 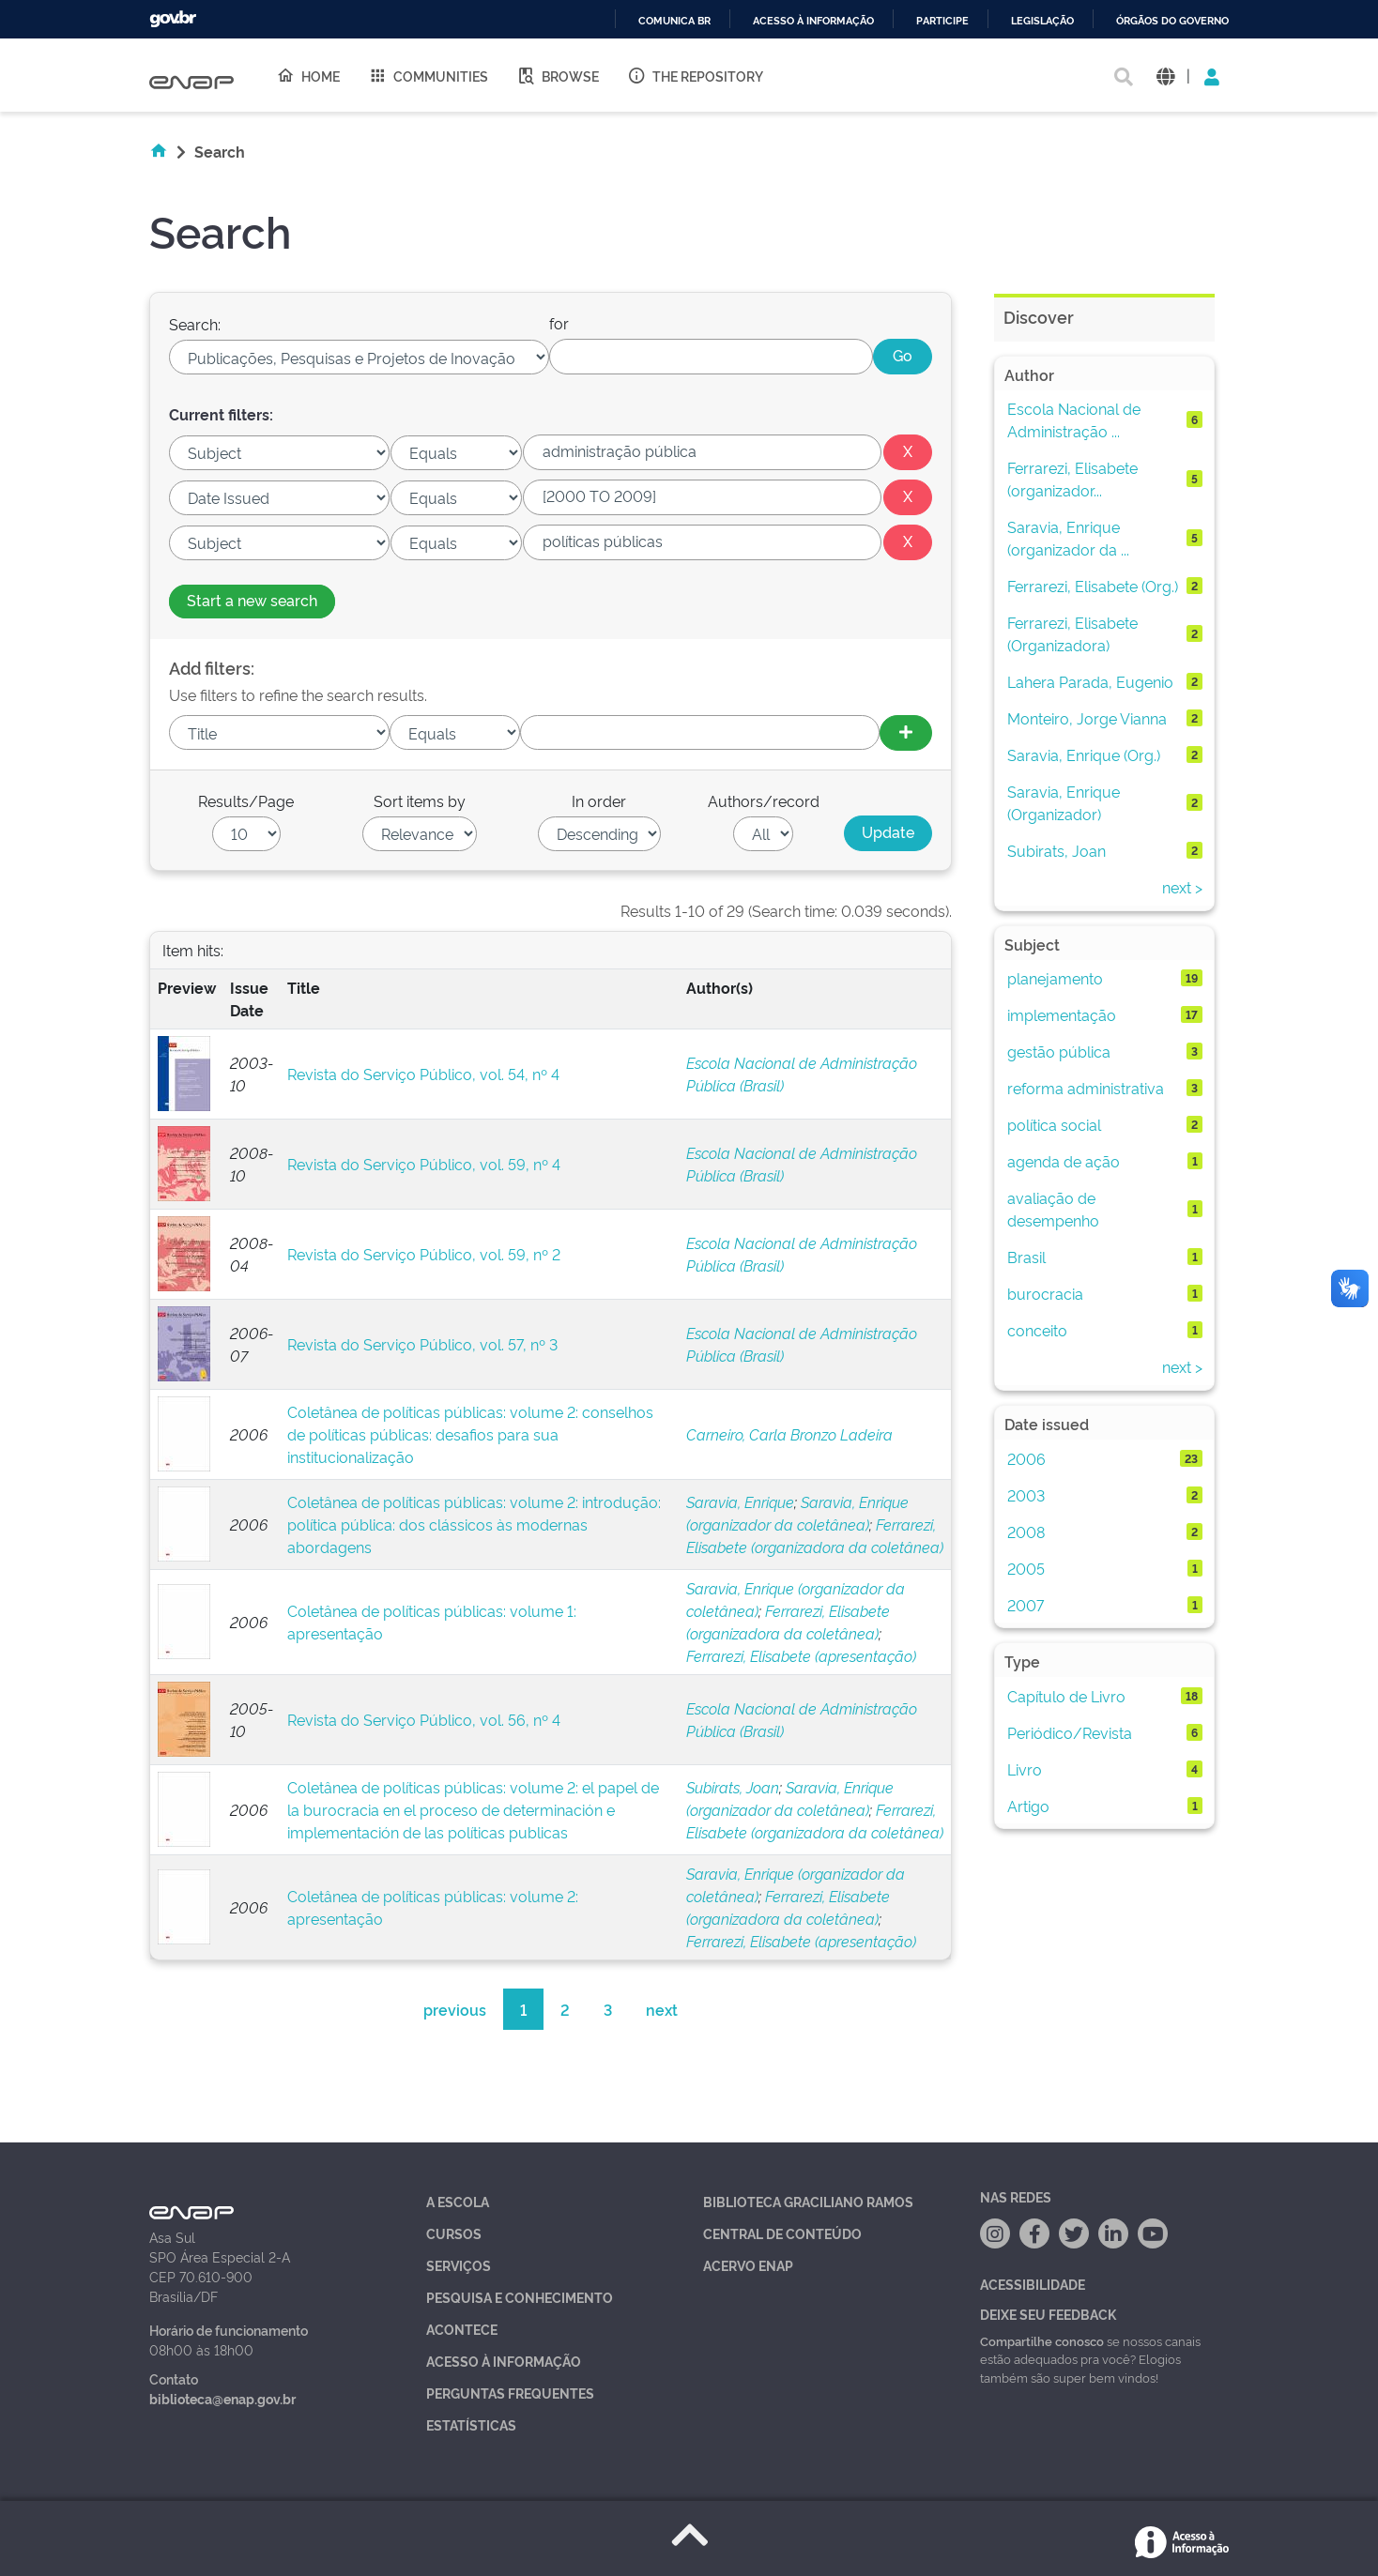 I want to click on Subirats, Joan, so click(x=732, y=1786).